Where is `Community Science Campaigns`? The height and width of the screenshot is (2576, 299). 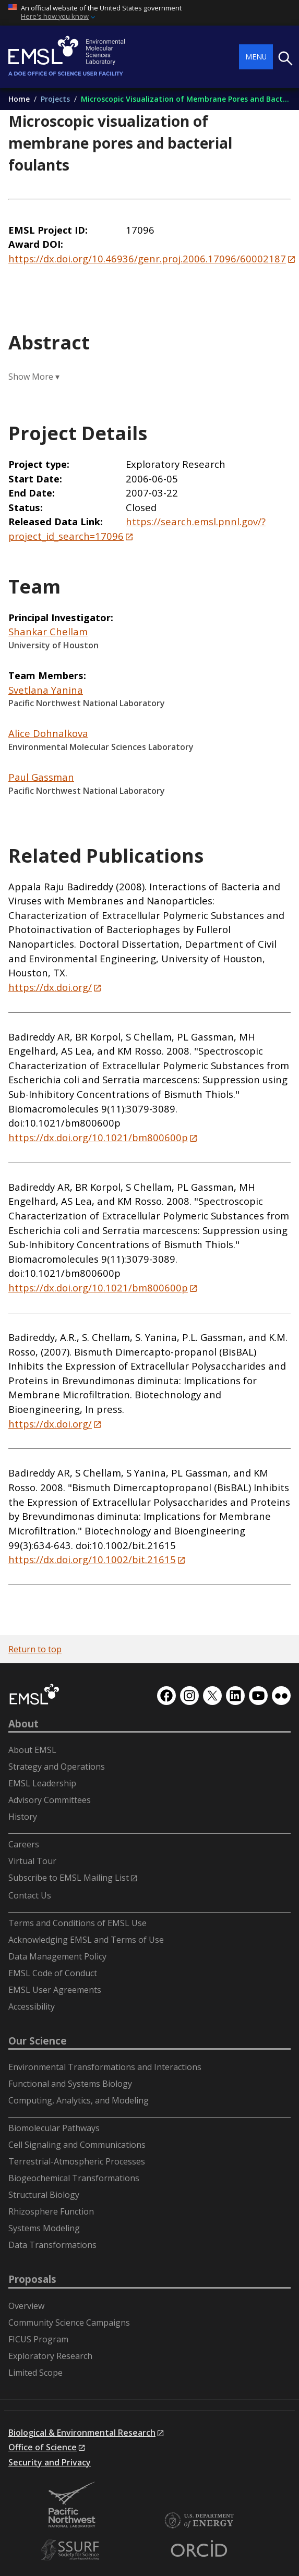 Community Science Campaigns is located at coordinates (69, 2322).